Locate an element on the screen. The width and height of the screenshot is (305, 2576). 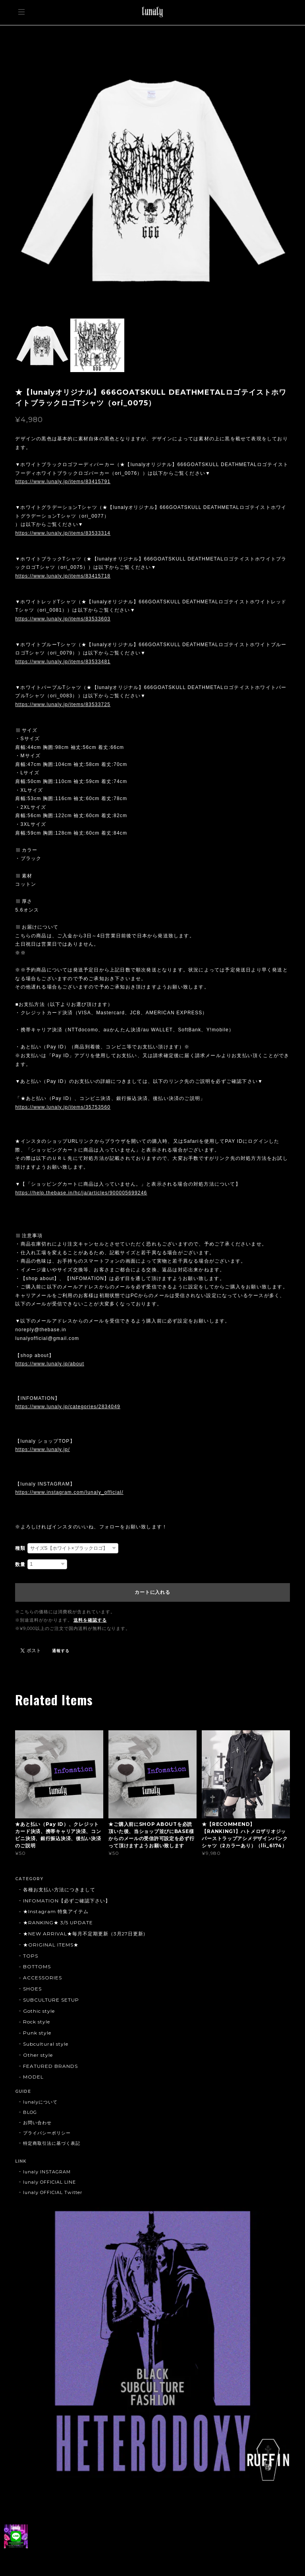
https://www.lunaly.jp/items/83533603 is located at coordinates (62, 619).